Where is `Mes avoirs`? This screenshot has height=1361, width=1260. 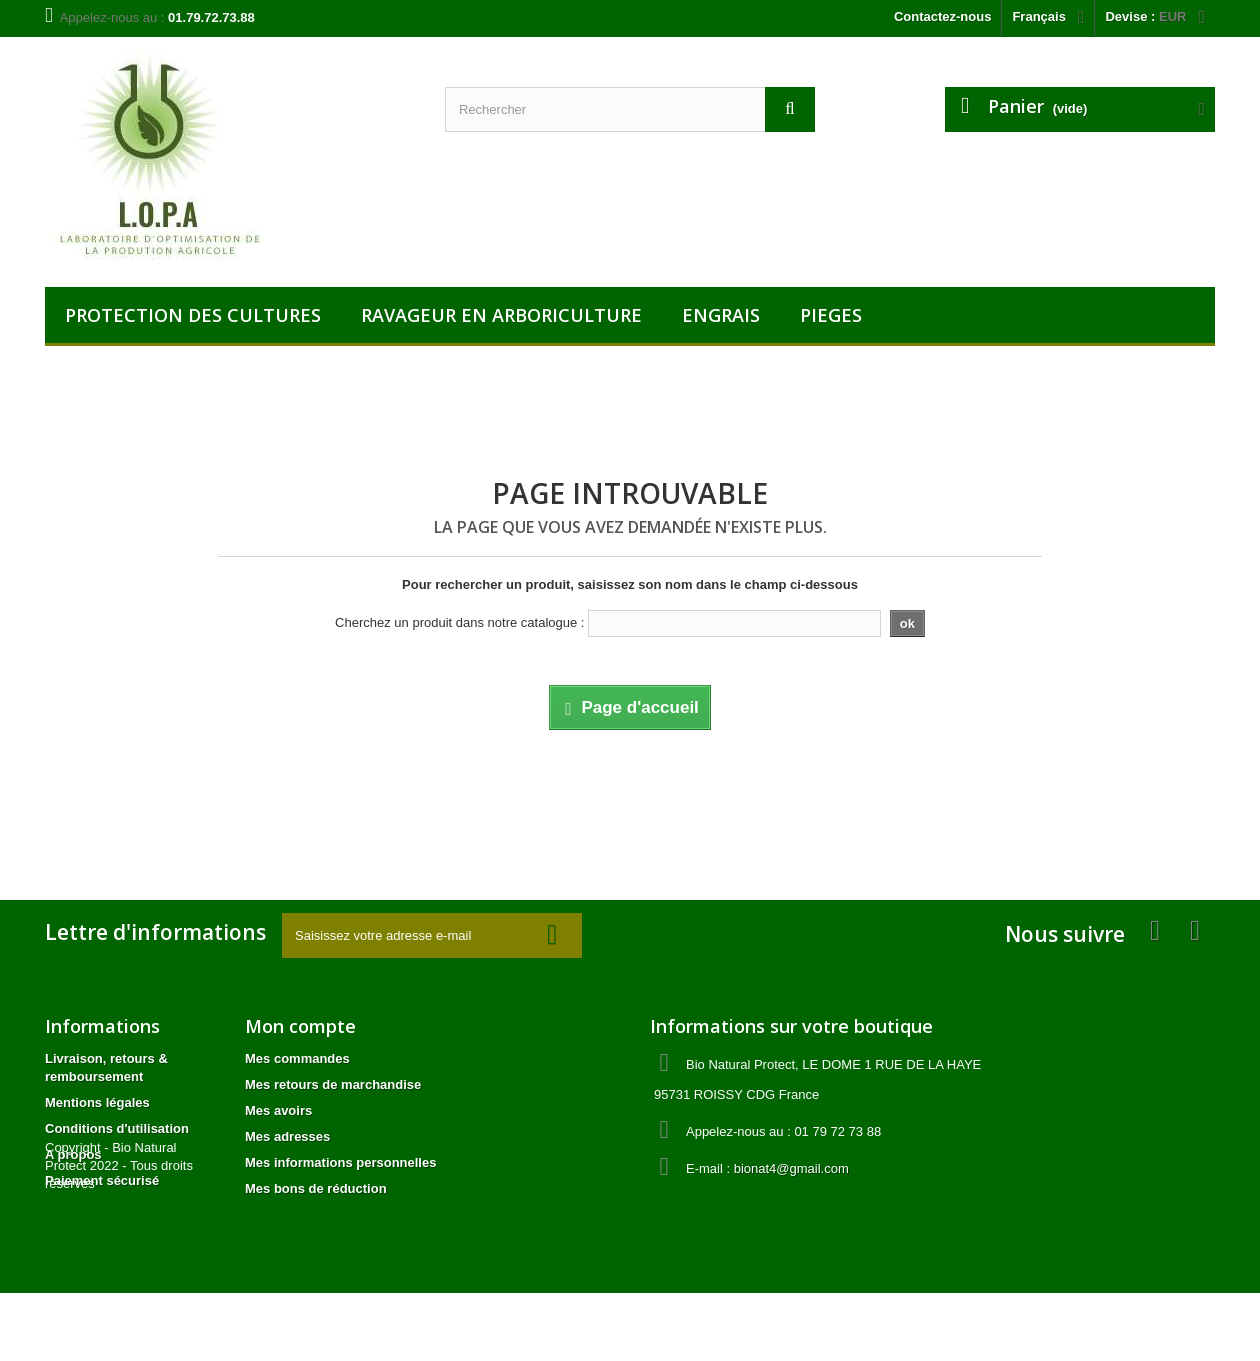 Mes avoirs is located at coordinates (278, 1110).